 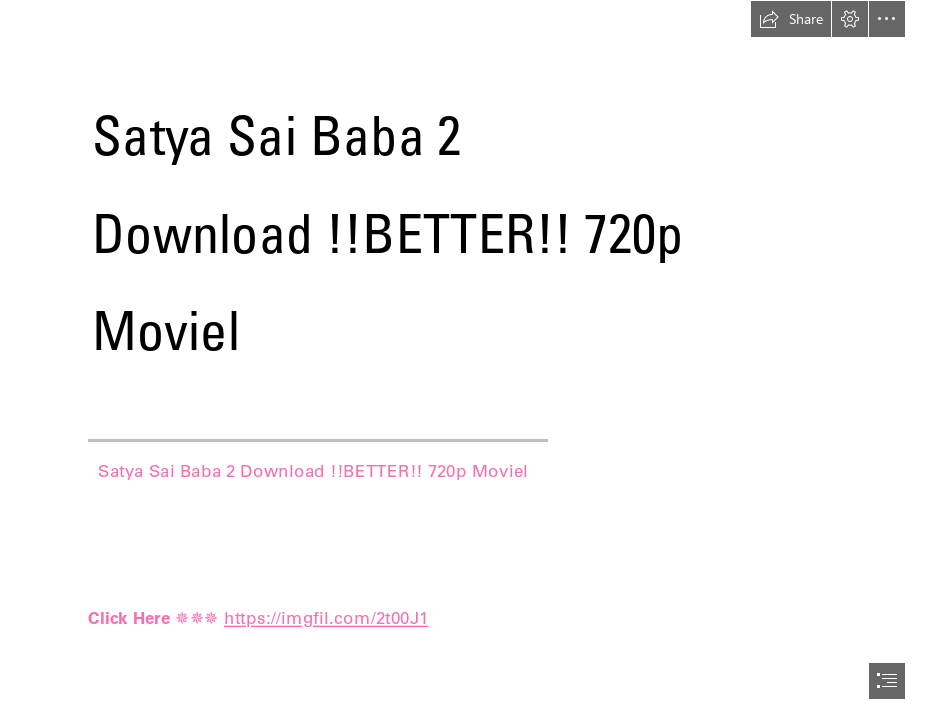 I want to click on [document], so click(x=462, y=360).